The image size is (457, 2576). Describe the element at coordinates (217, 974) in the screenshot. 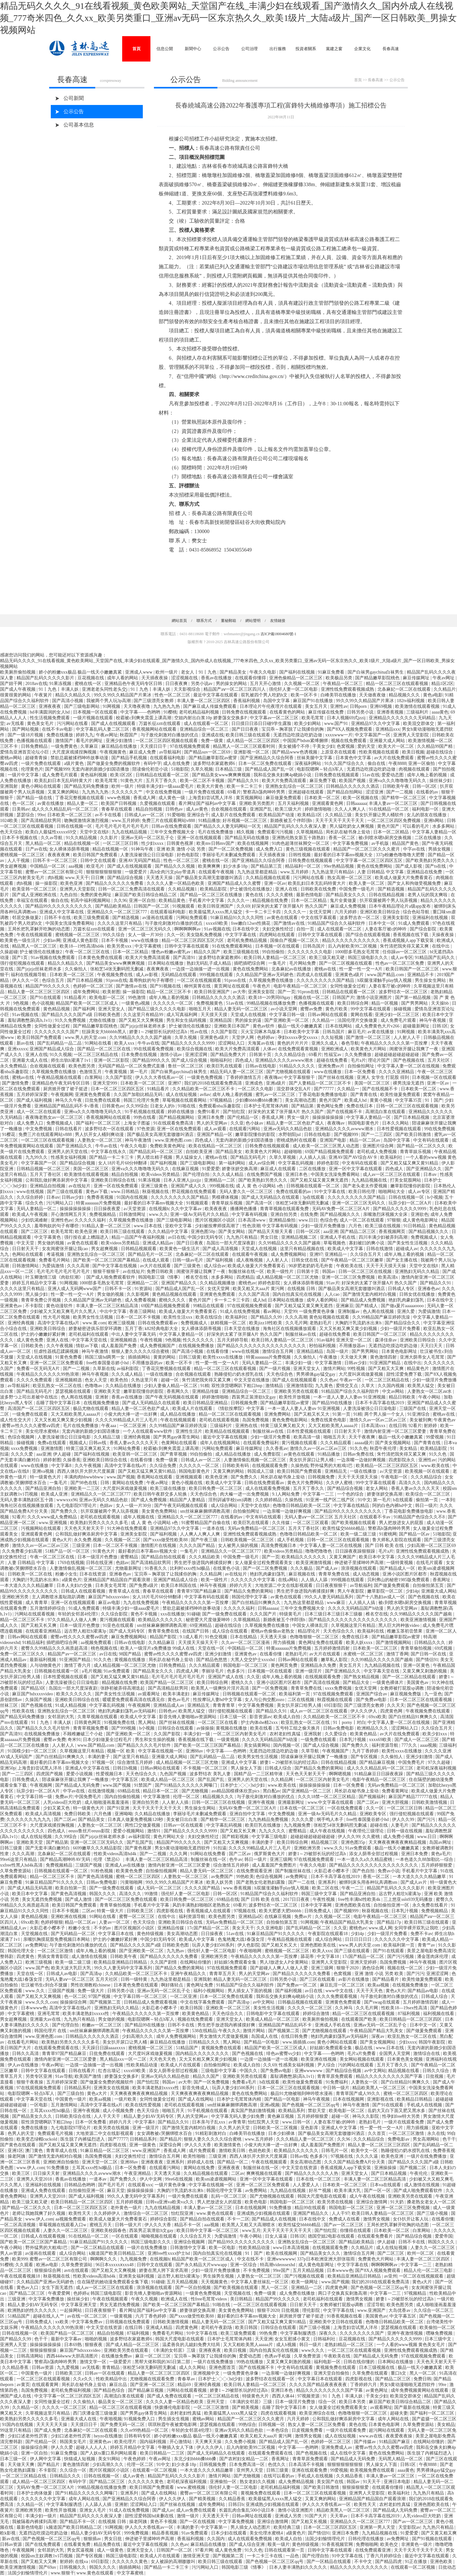

I see `999视频在线观看` at that location.